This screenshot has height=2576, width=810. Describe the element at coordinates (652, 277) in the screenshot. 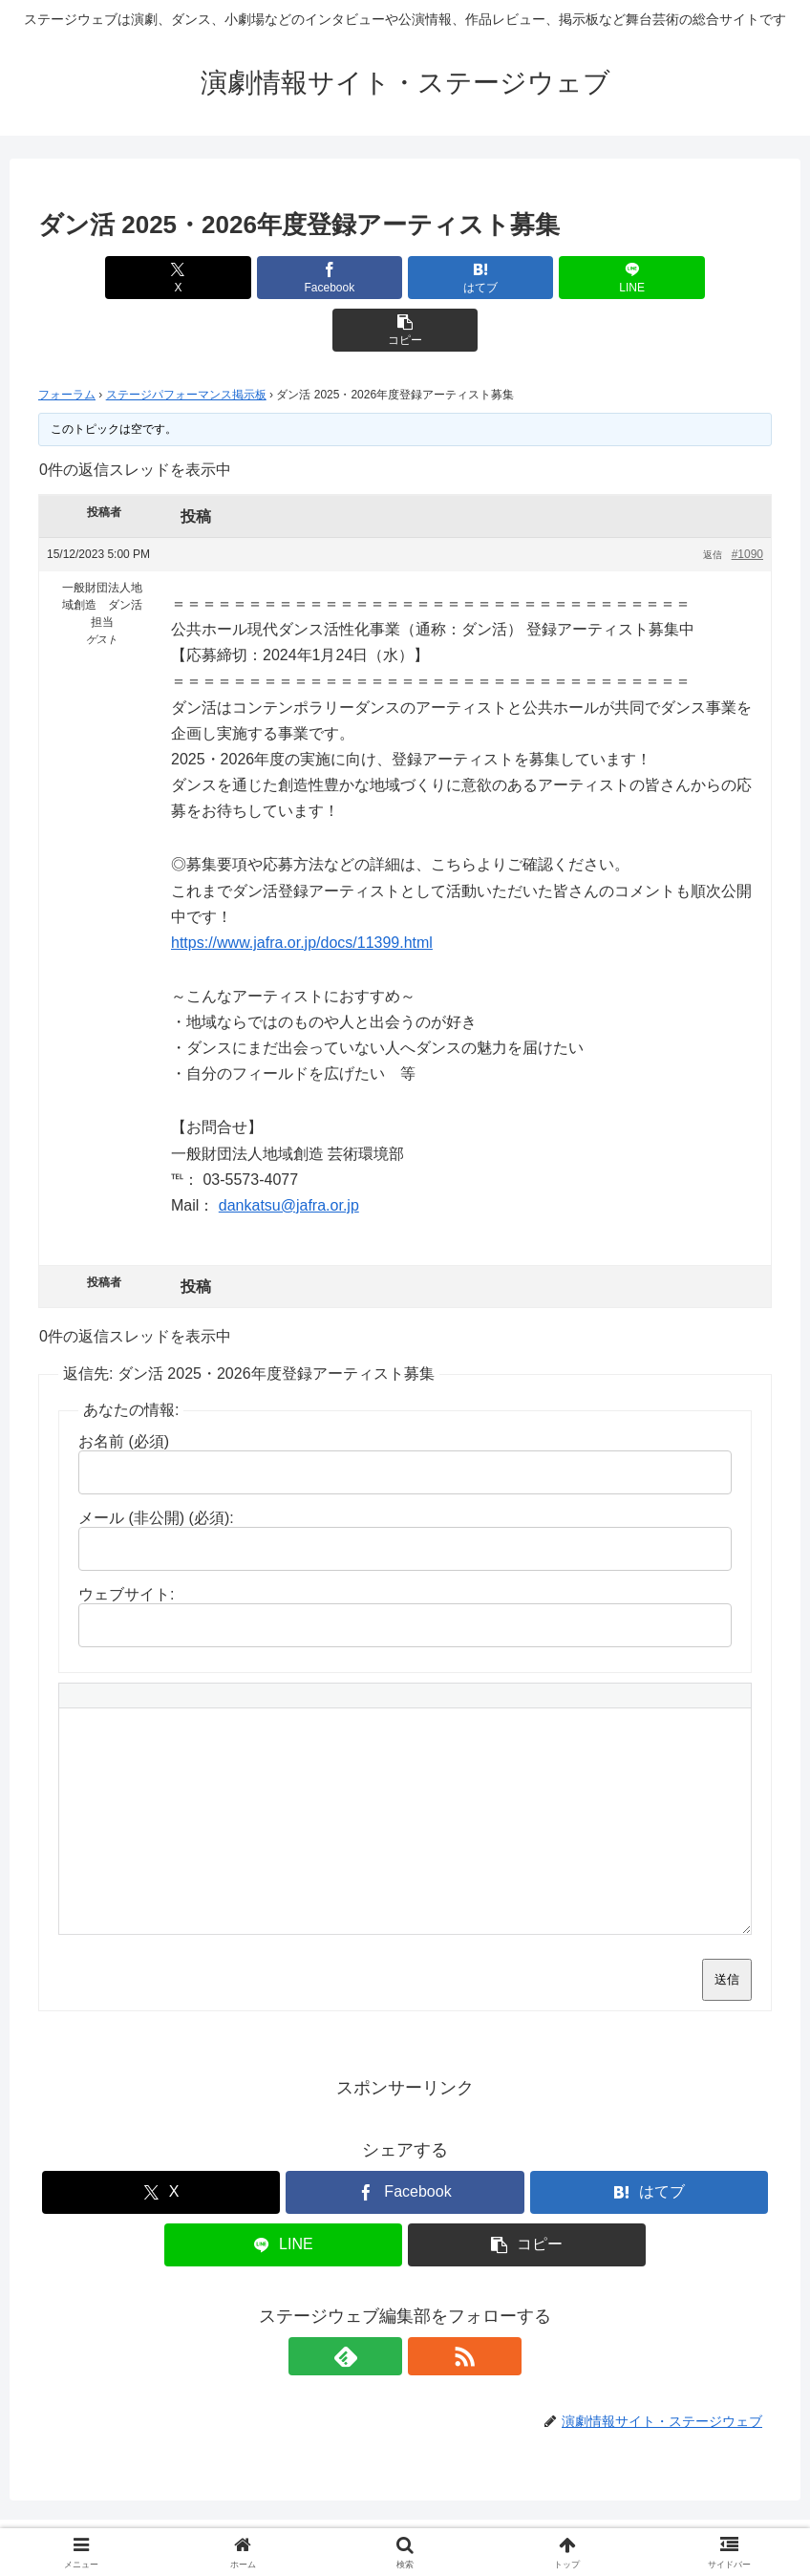

I see `[button]` at that location.